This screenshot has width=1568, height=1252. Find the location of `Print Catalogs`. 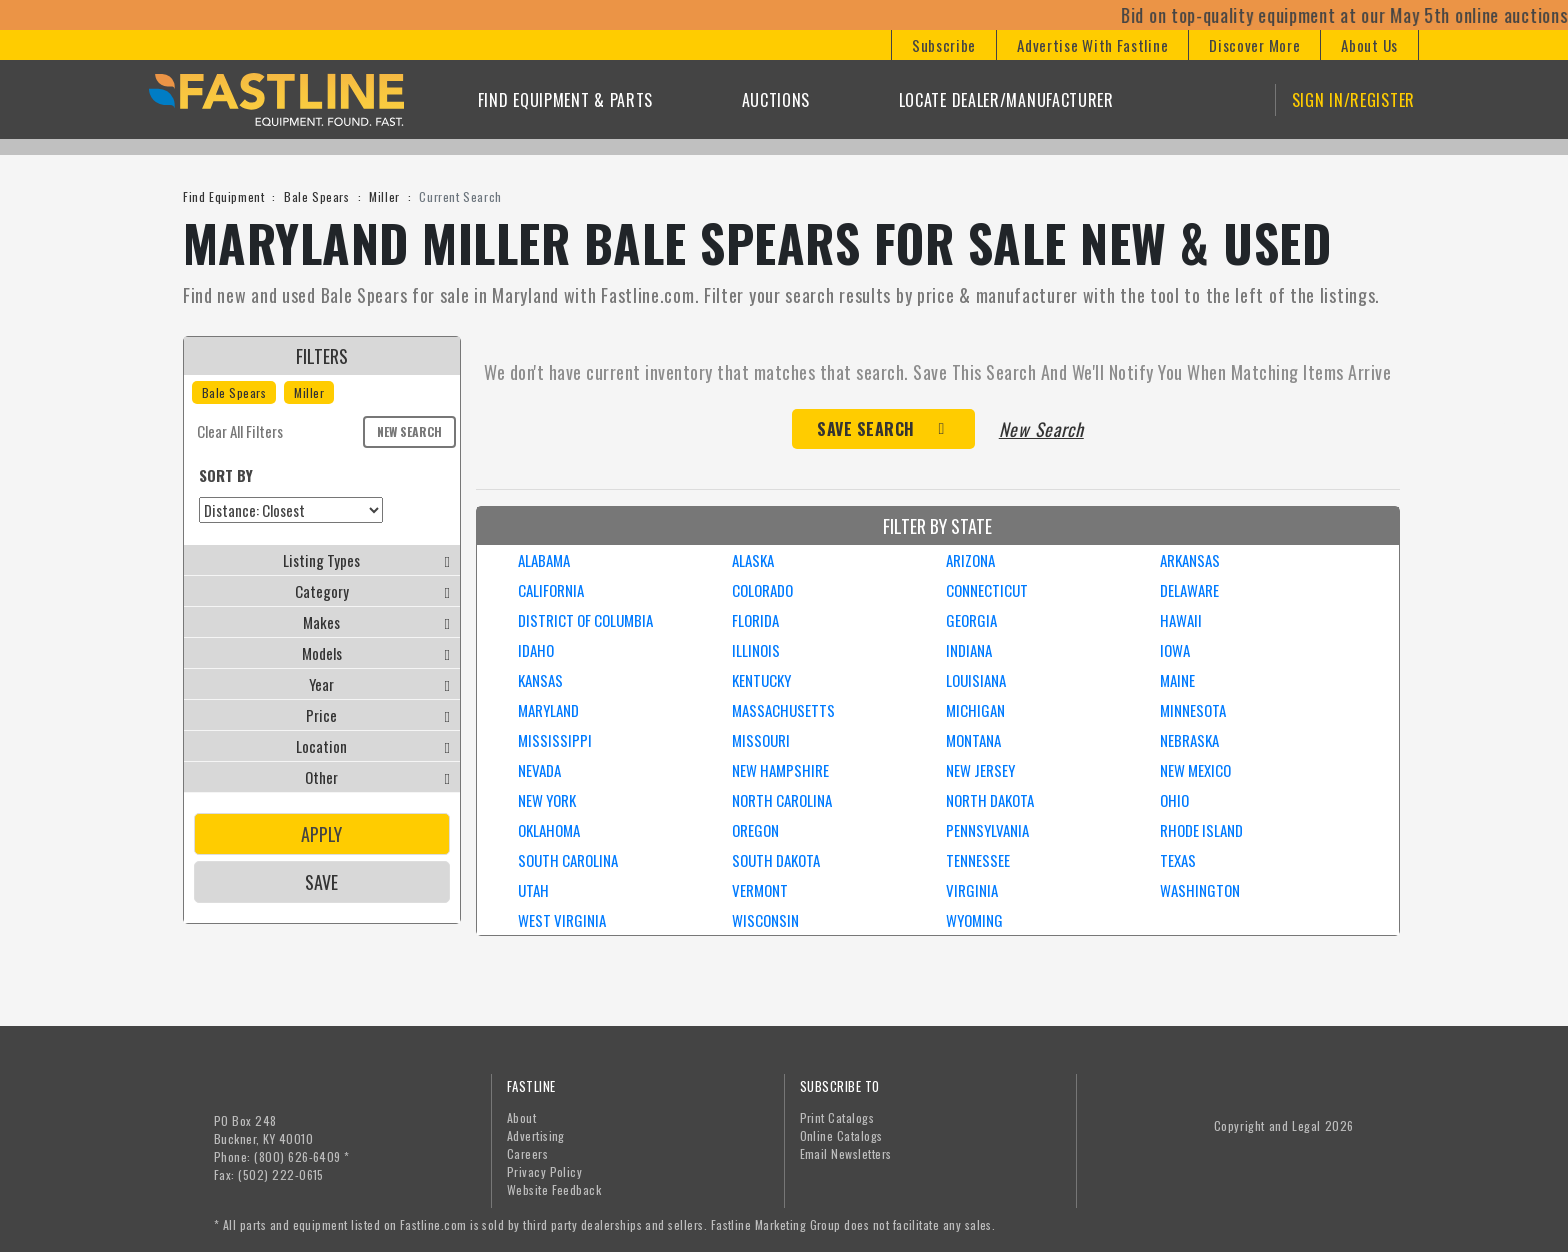

Print Catalogs is located at coordinates (837, 1117).